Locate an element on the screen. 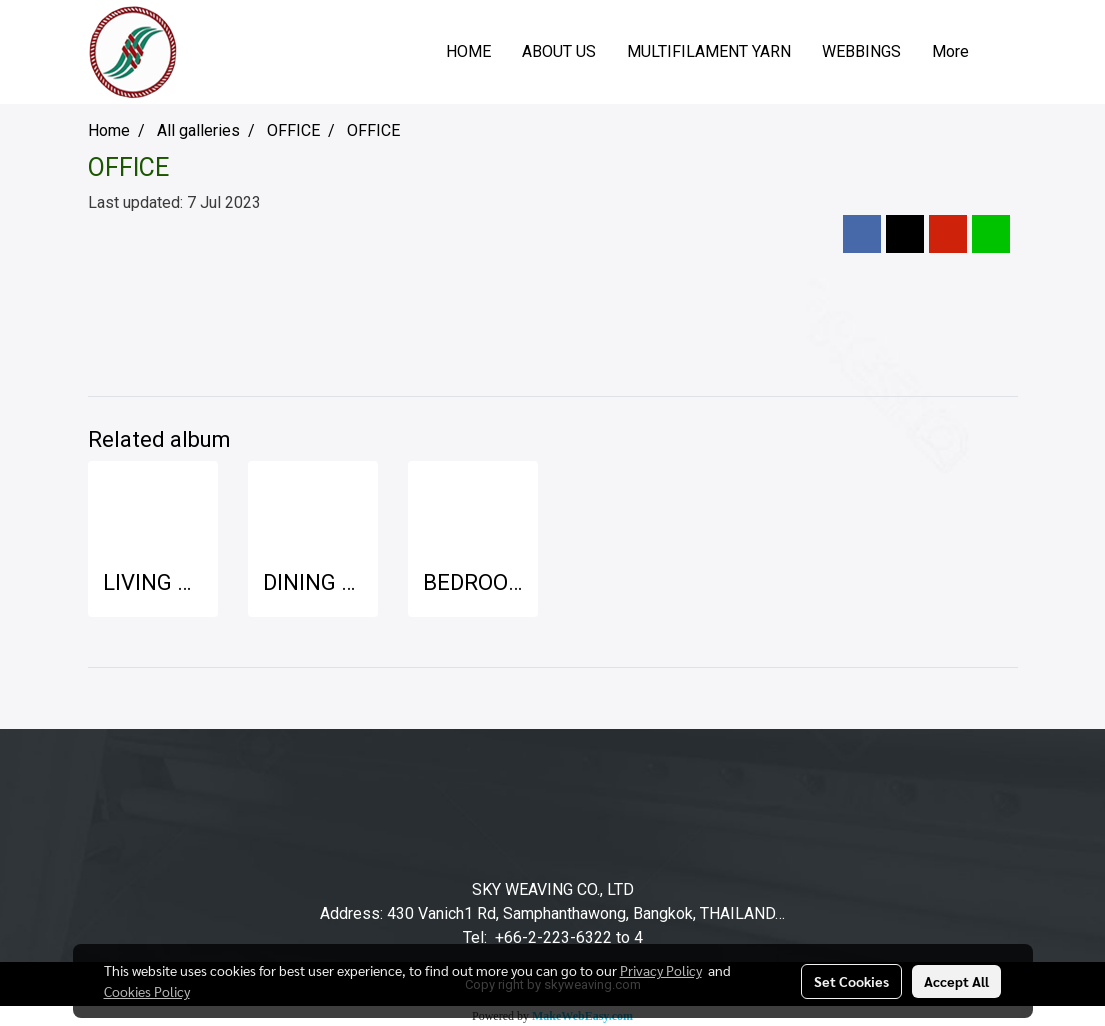 This screenshot has height=1026, width=1105. Set Cookies is located at coordinates (851, 981).